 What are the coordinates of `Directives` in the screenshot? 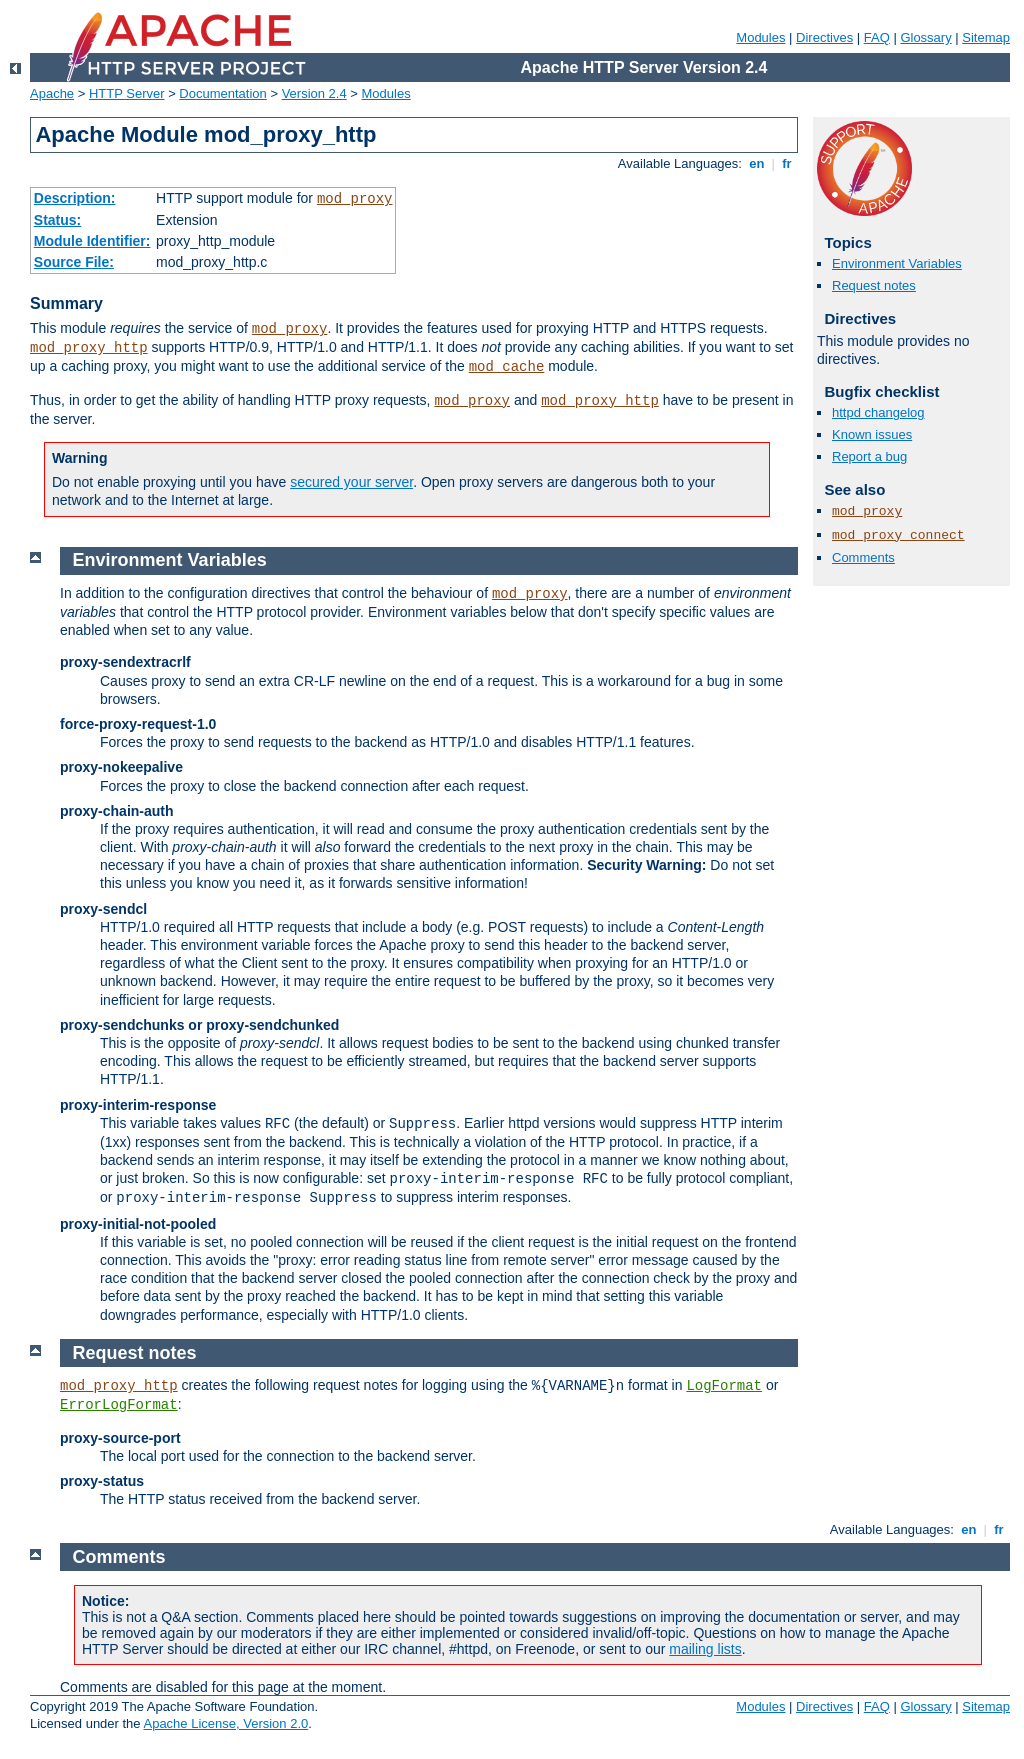 It's located at (824, 37).